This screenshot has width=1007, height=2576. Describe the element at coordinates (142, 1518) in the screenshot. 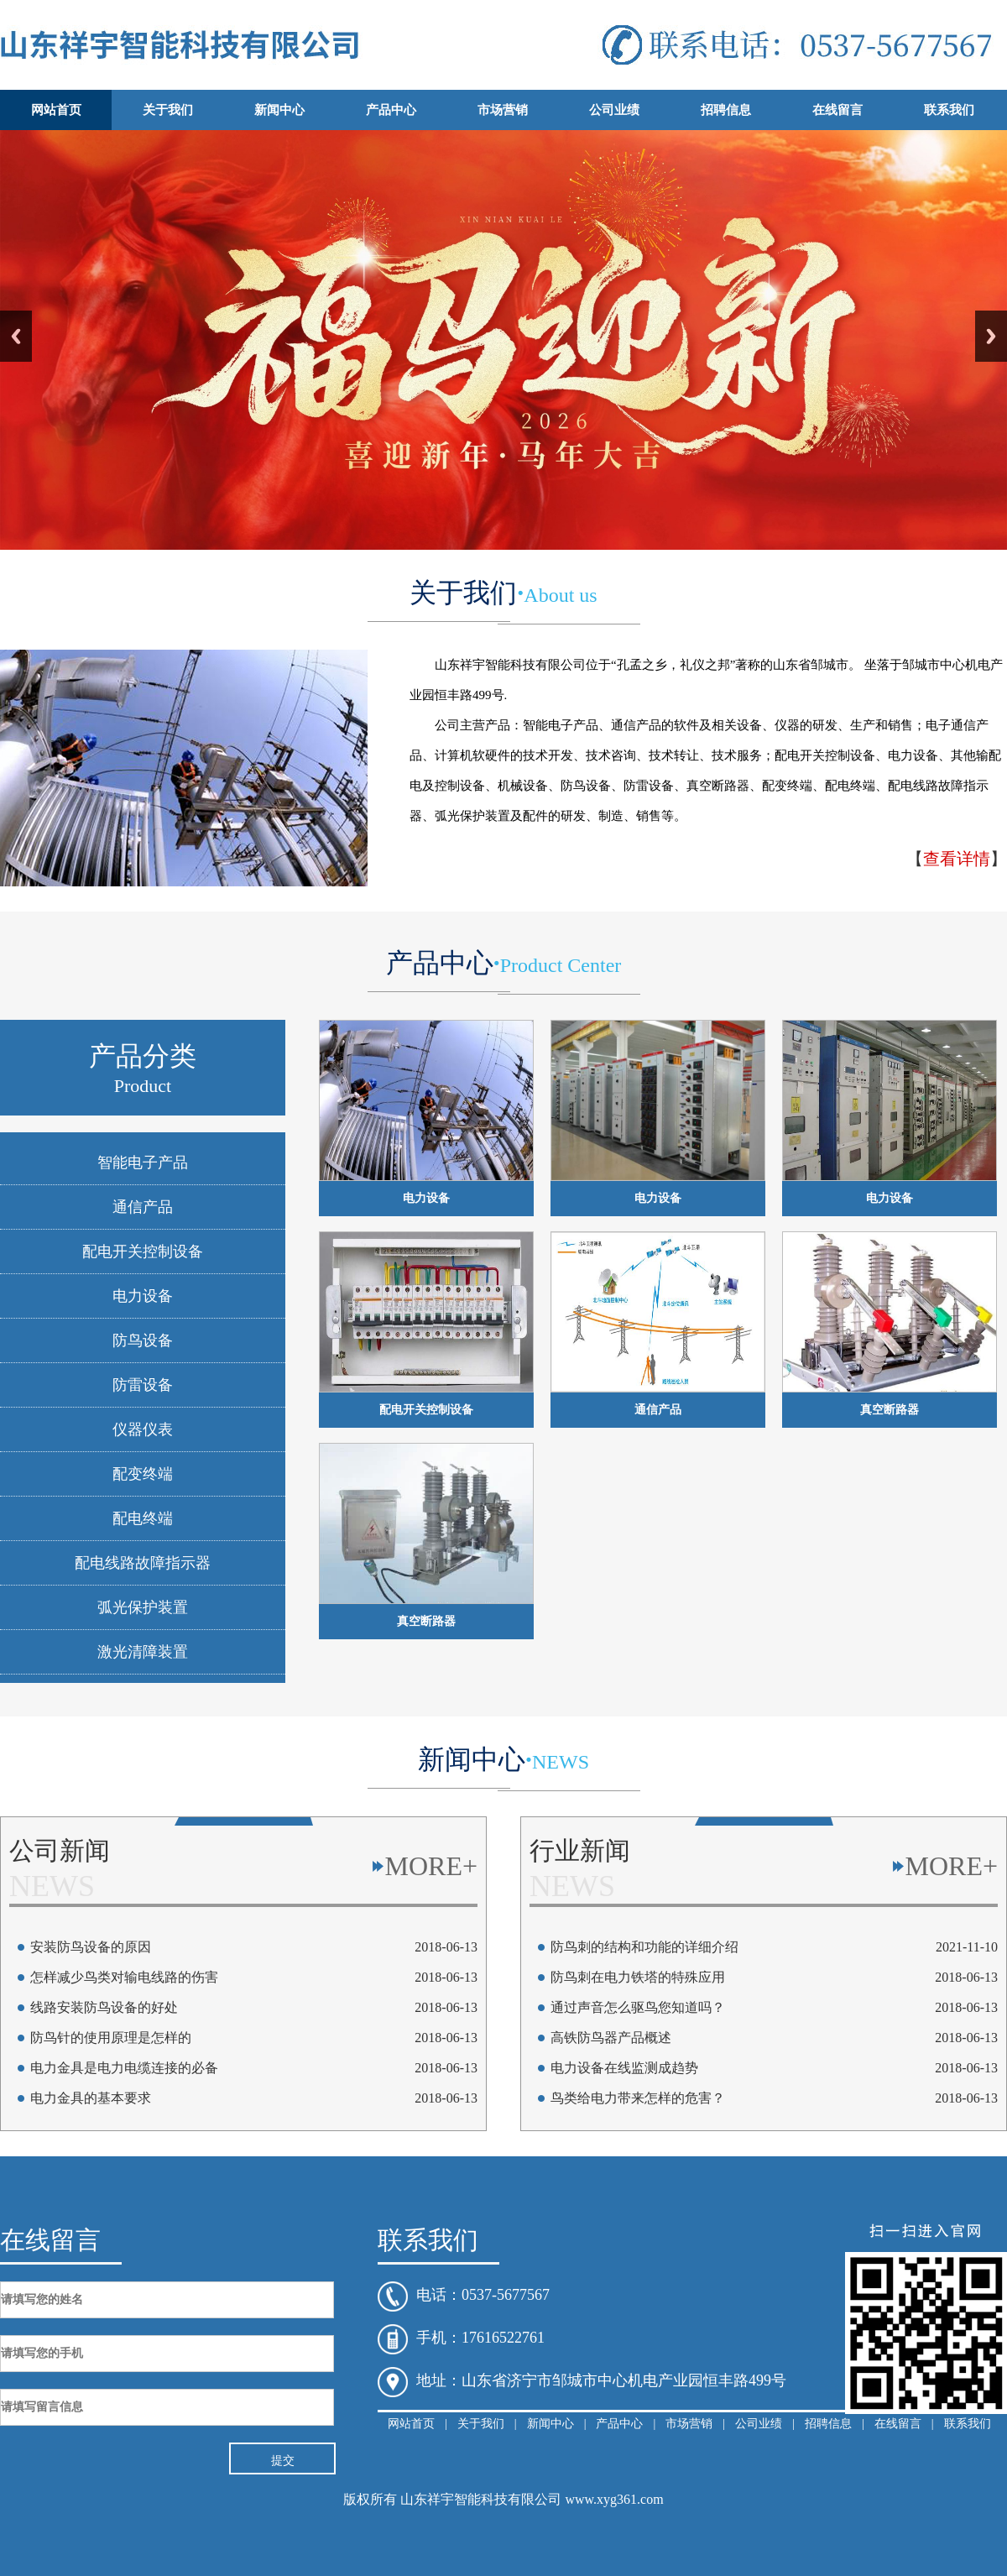

I see `配电终端` at that location.